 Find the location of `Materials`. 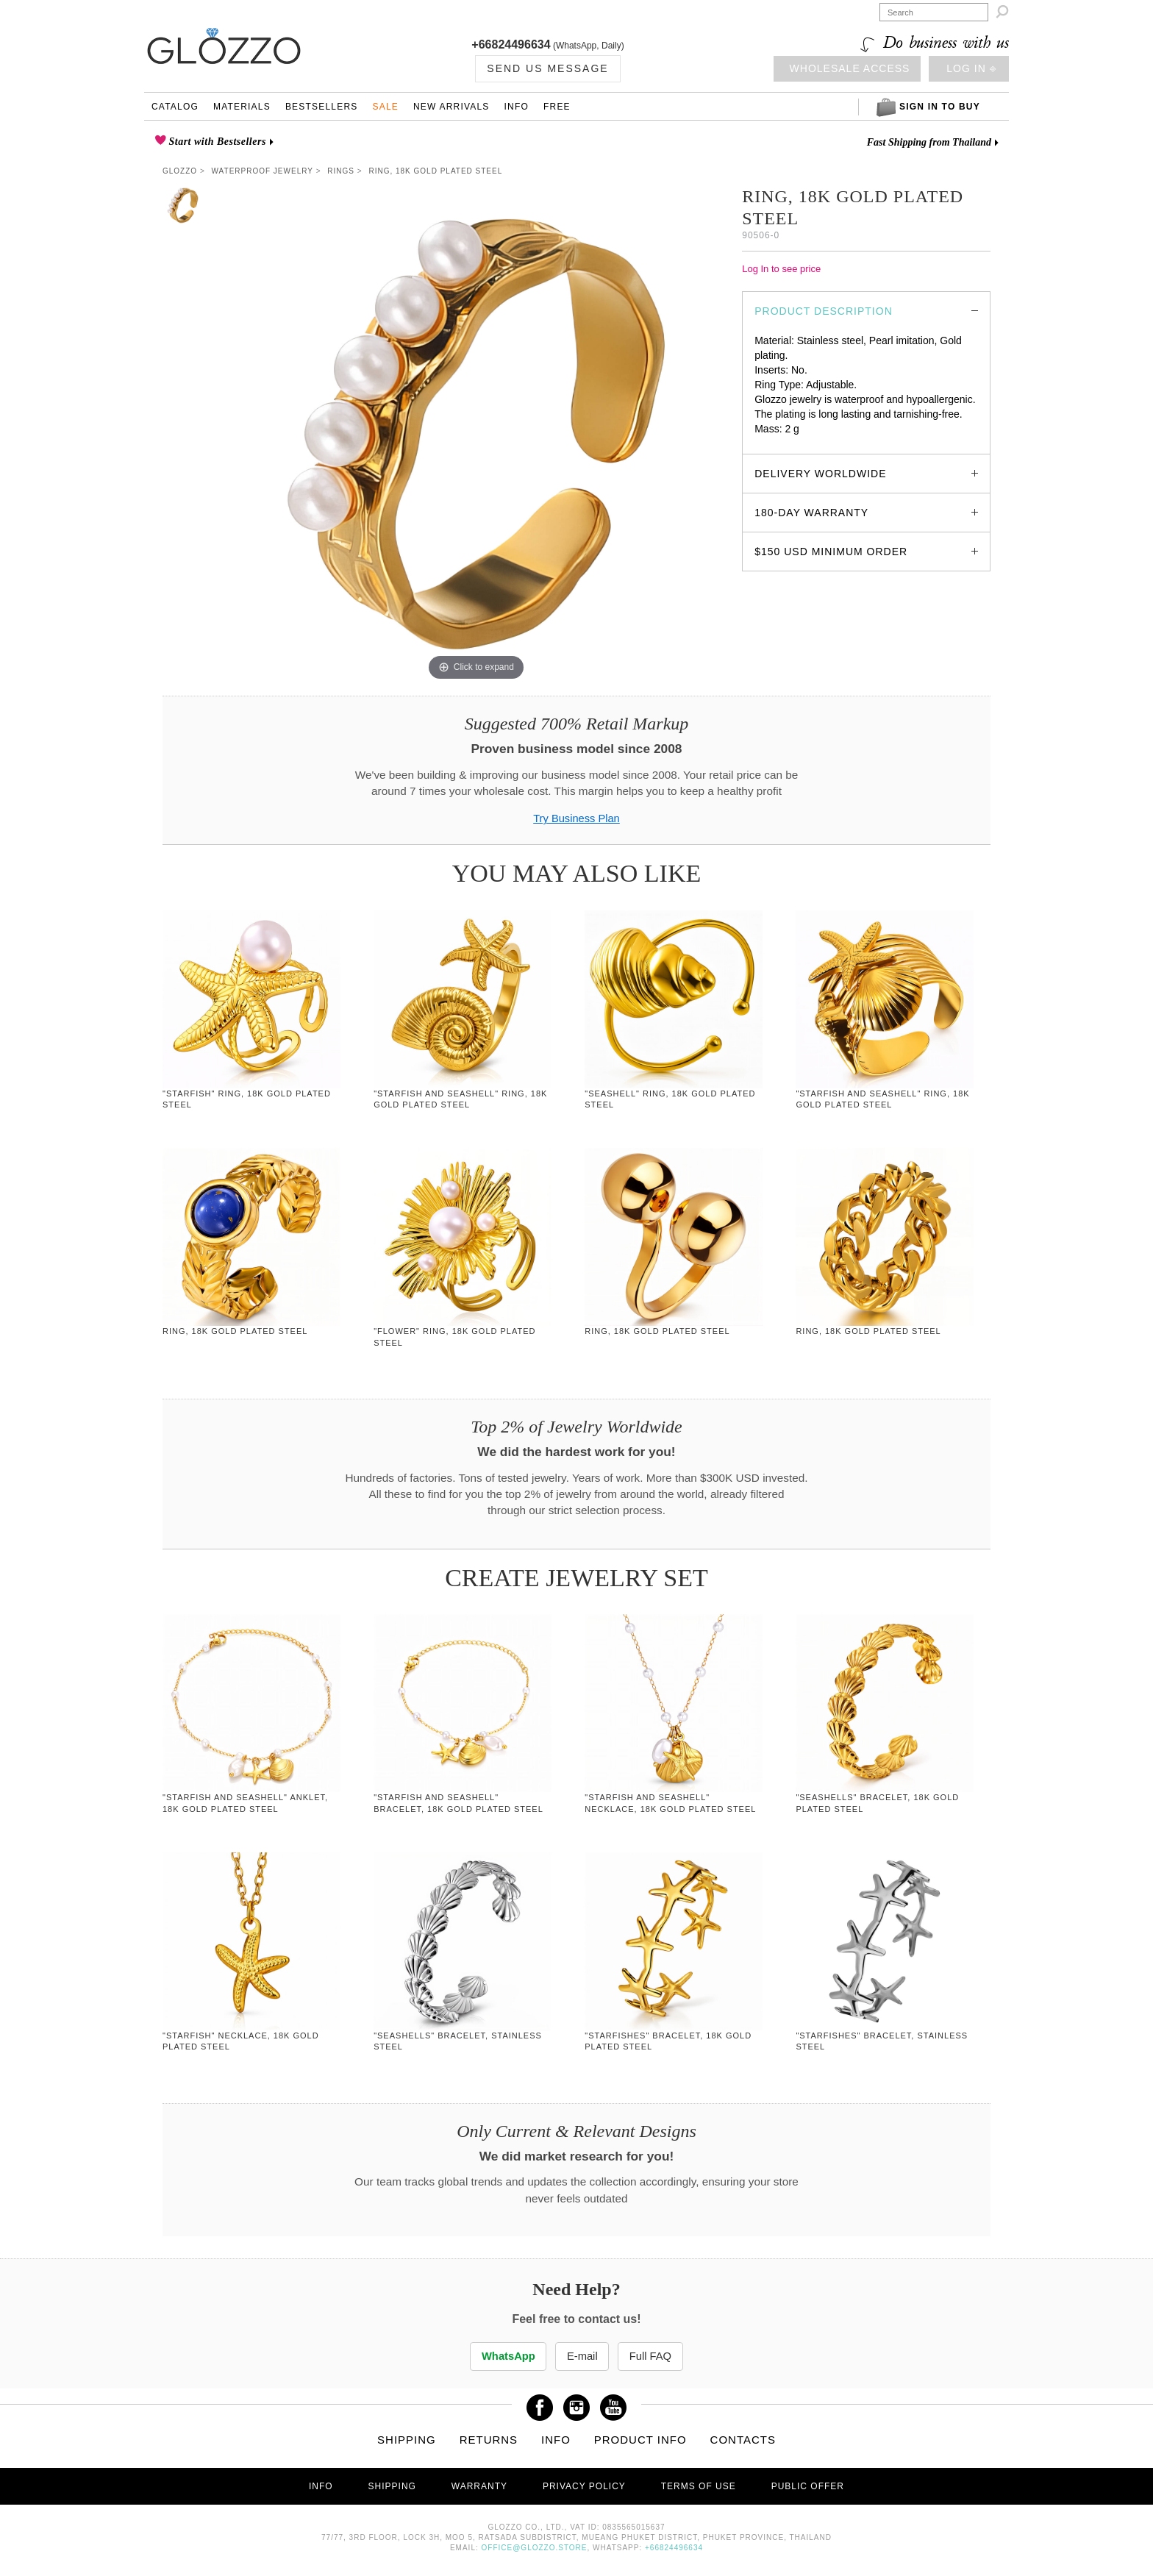

Materials is located at coordinates (242, 106).